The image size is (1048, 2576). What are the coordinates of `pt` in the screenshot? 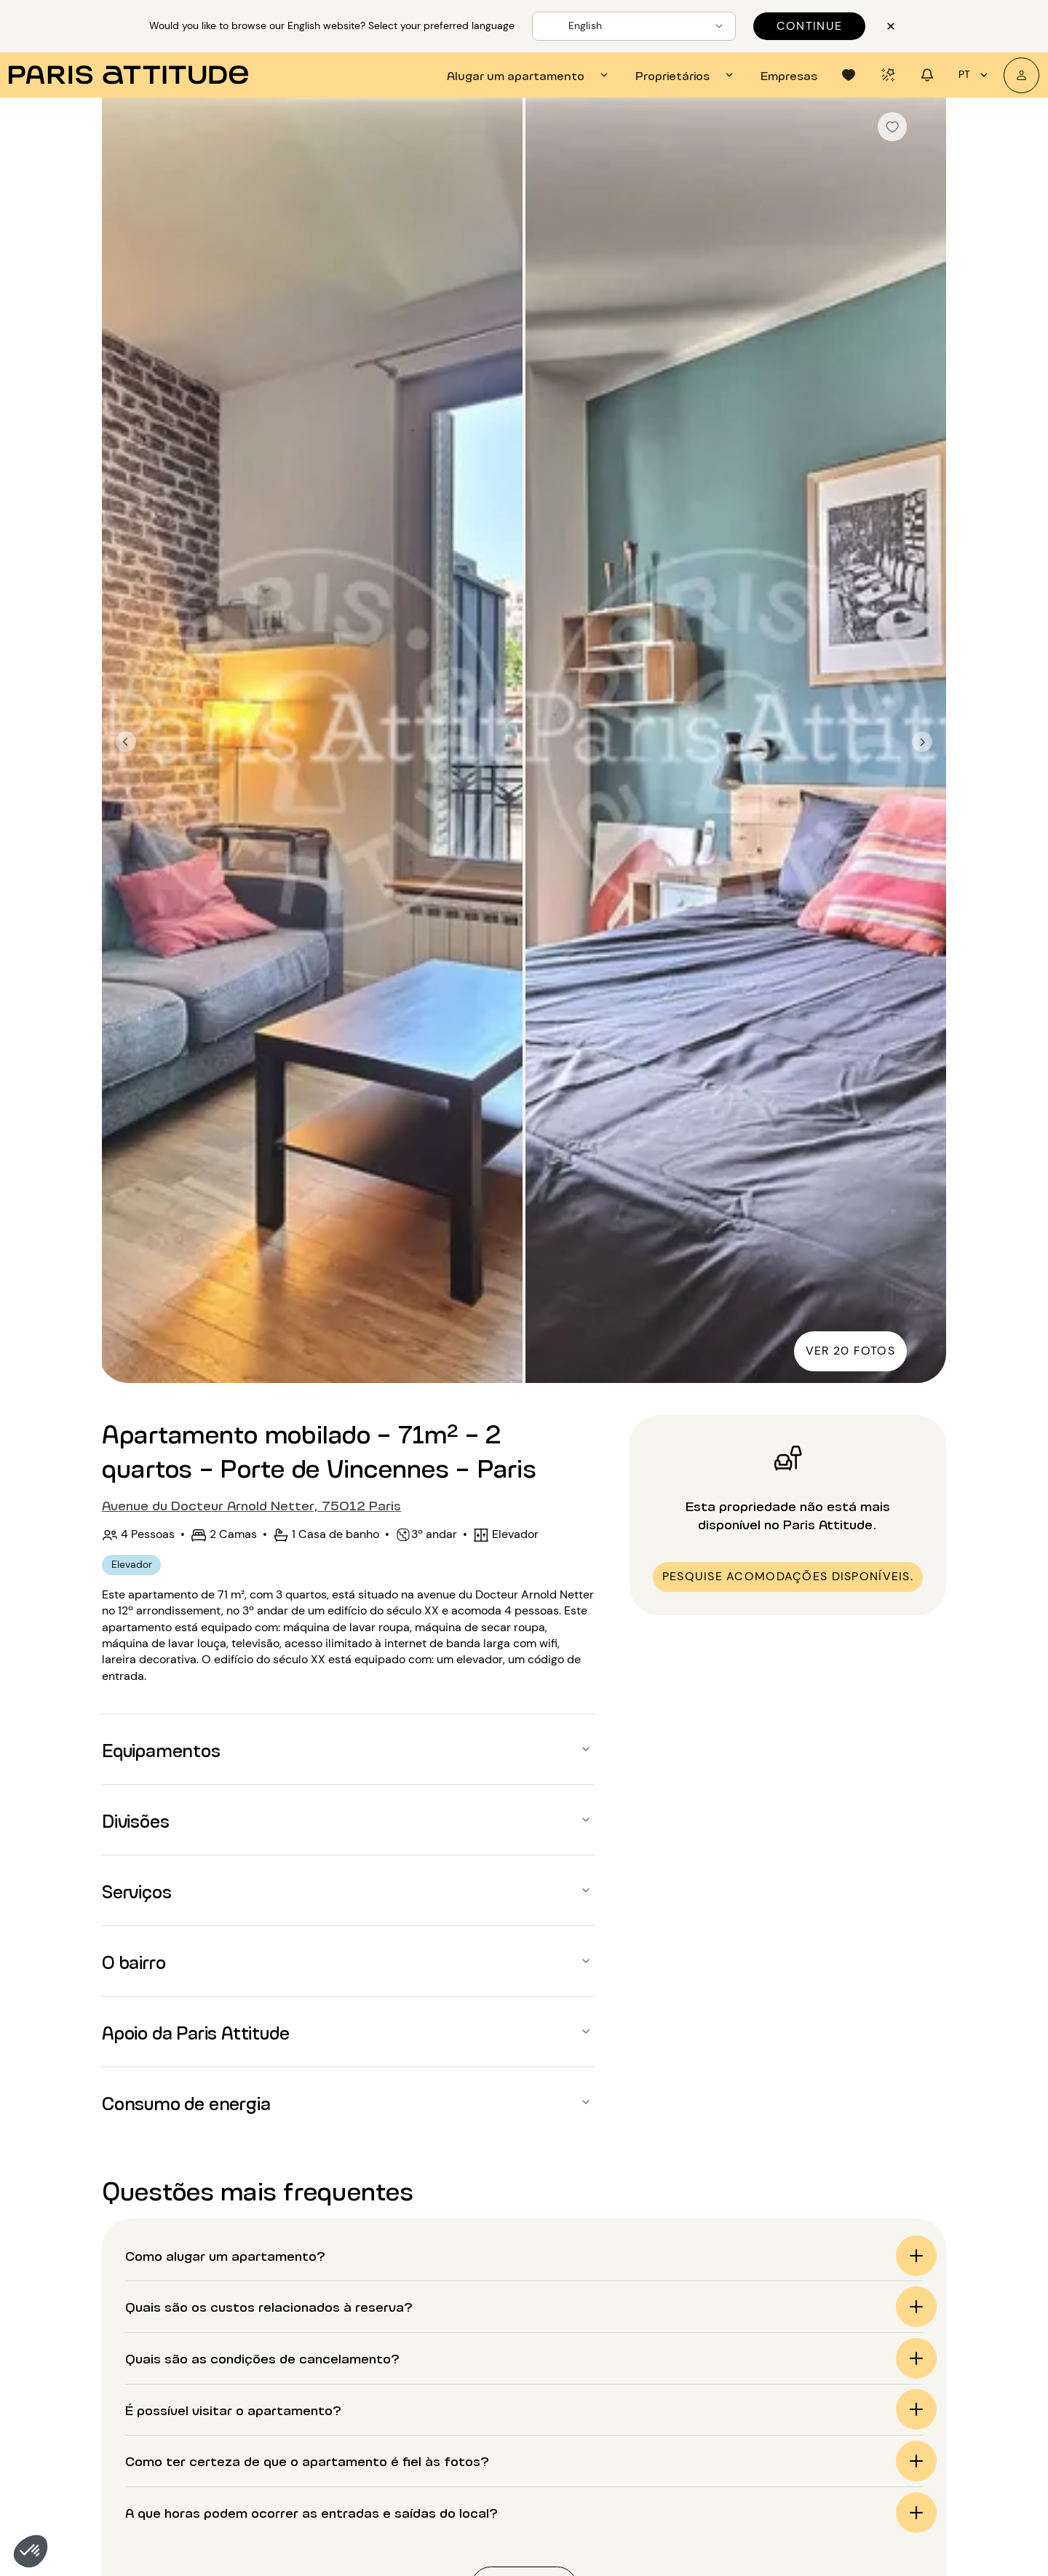 It's located at (975, 75).